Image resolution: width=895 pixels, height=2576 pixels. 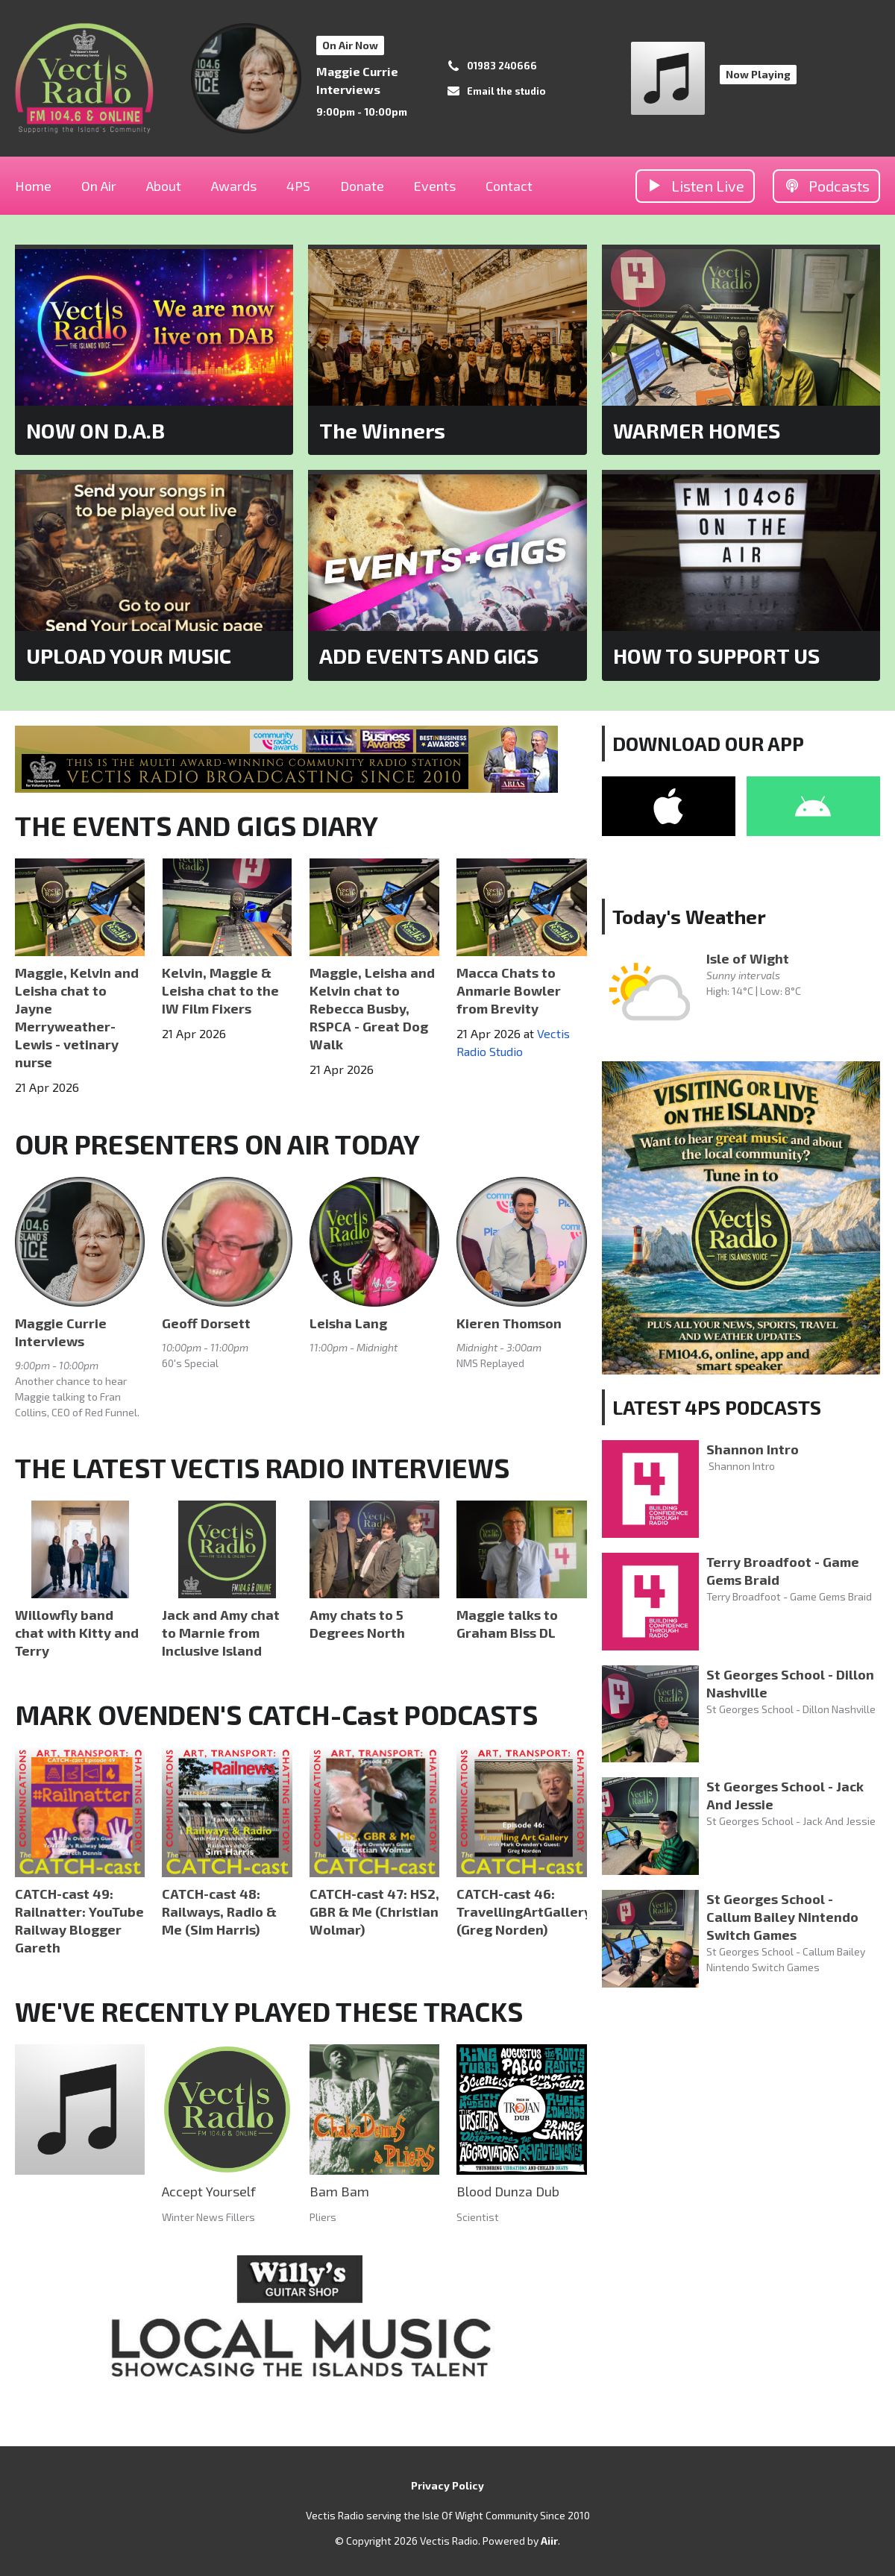 I want to click on LATEST 4PS PODCASTS, so click(x=716, y=1407).